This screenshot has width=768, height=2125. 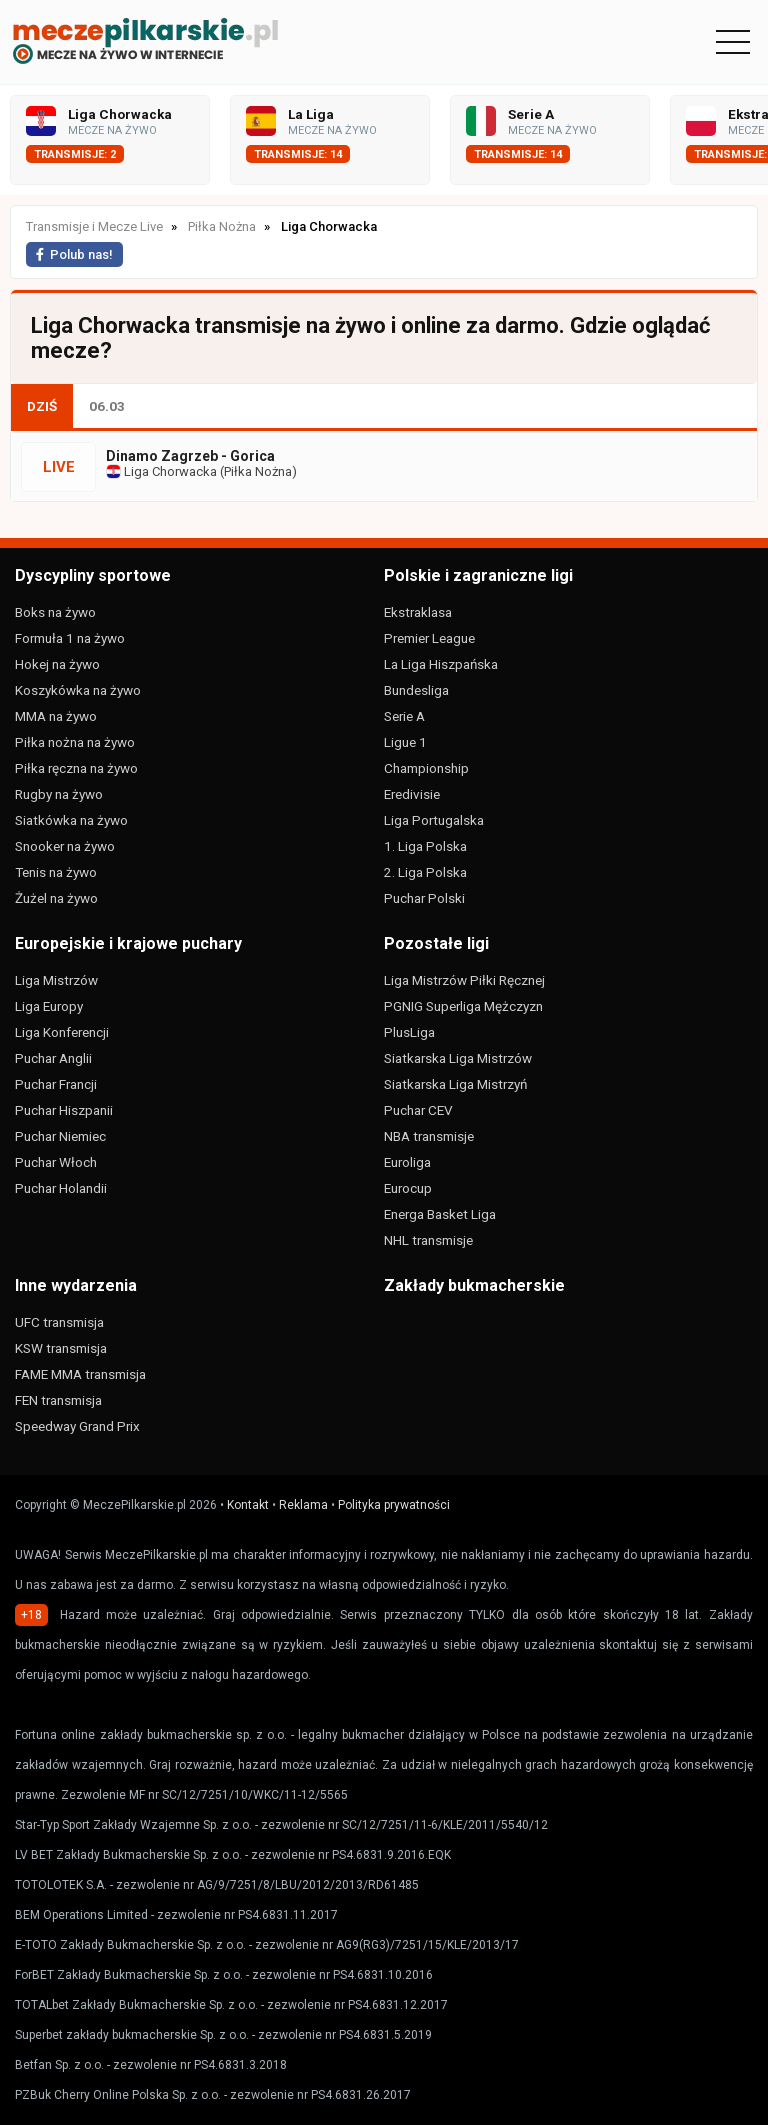 I want to click on Siatkarska Liga Mistrzyń, so click(x=455, y=1084).